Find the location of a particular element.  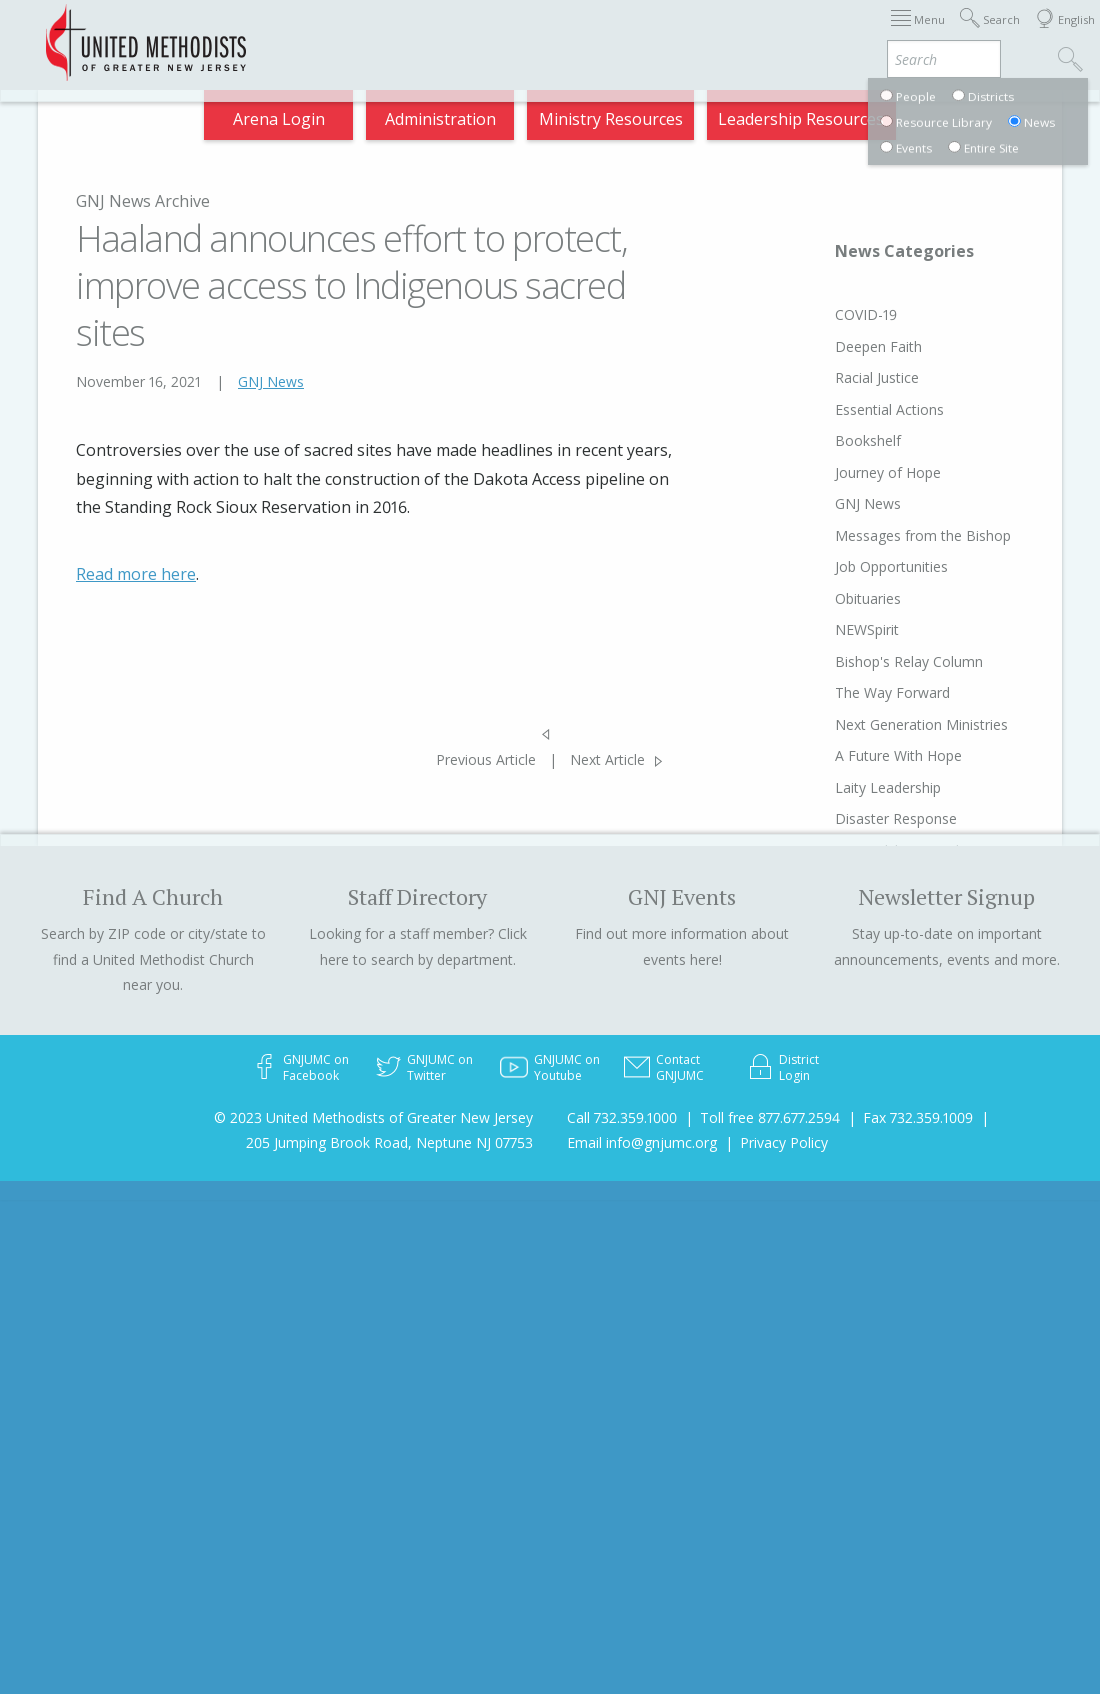

Toll free 877.677.2594 is located at coordinates (770, 1117).